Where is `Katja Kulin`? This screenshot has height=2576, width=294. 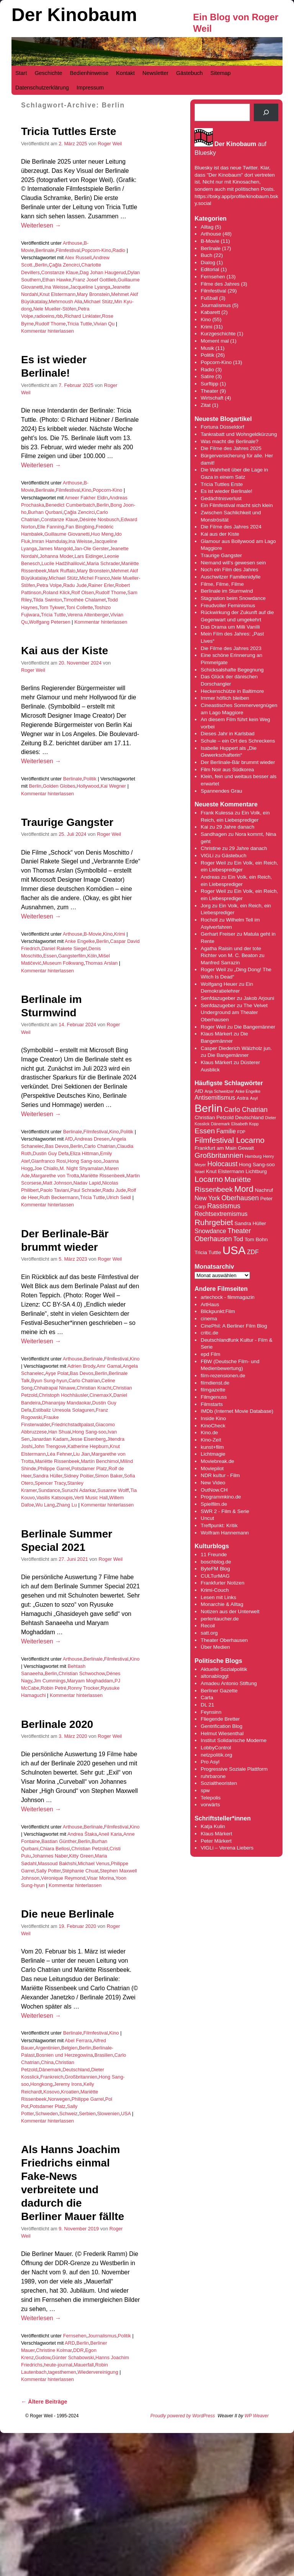 Katja Kulin is located at coordinates (213, 1826).